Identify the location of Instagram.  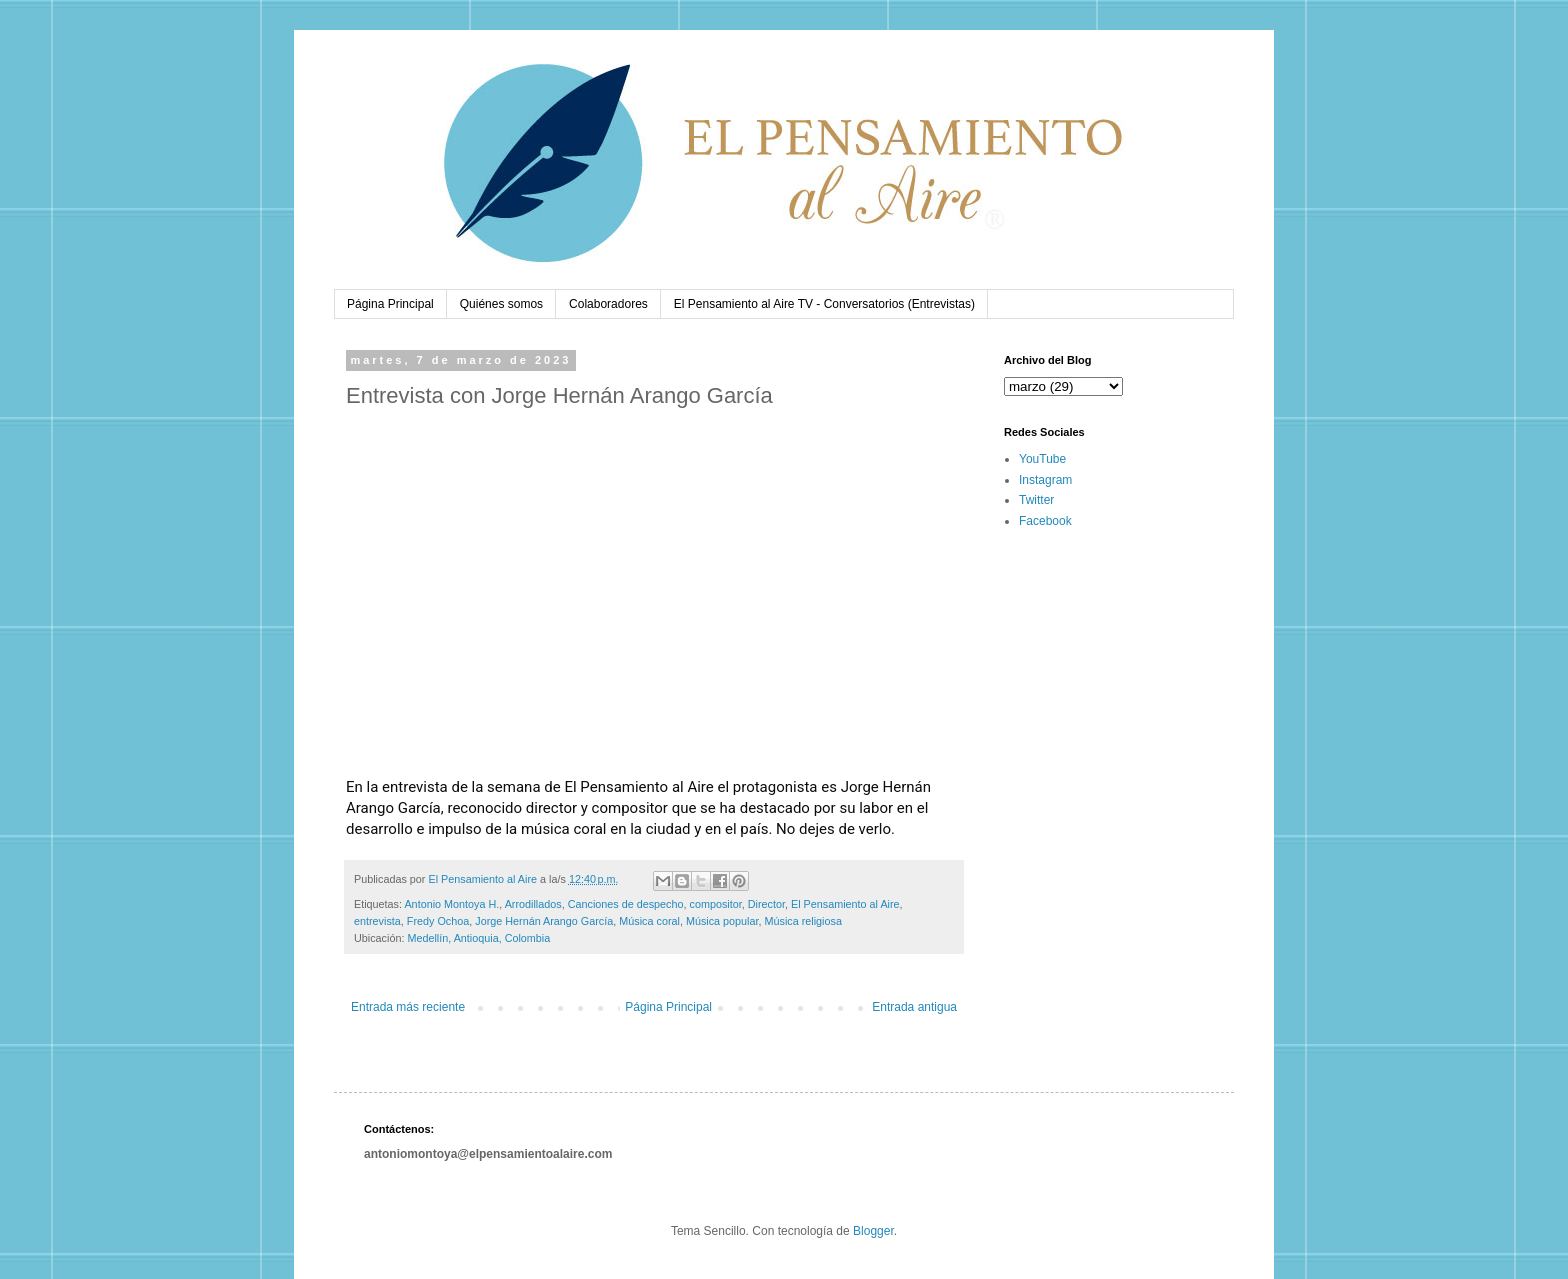
(1045, 480).